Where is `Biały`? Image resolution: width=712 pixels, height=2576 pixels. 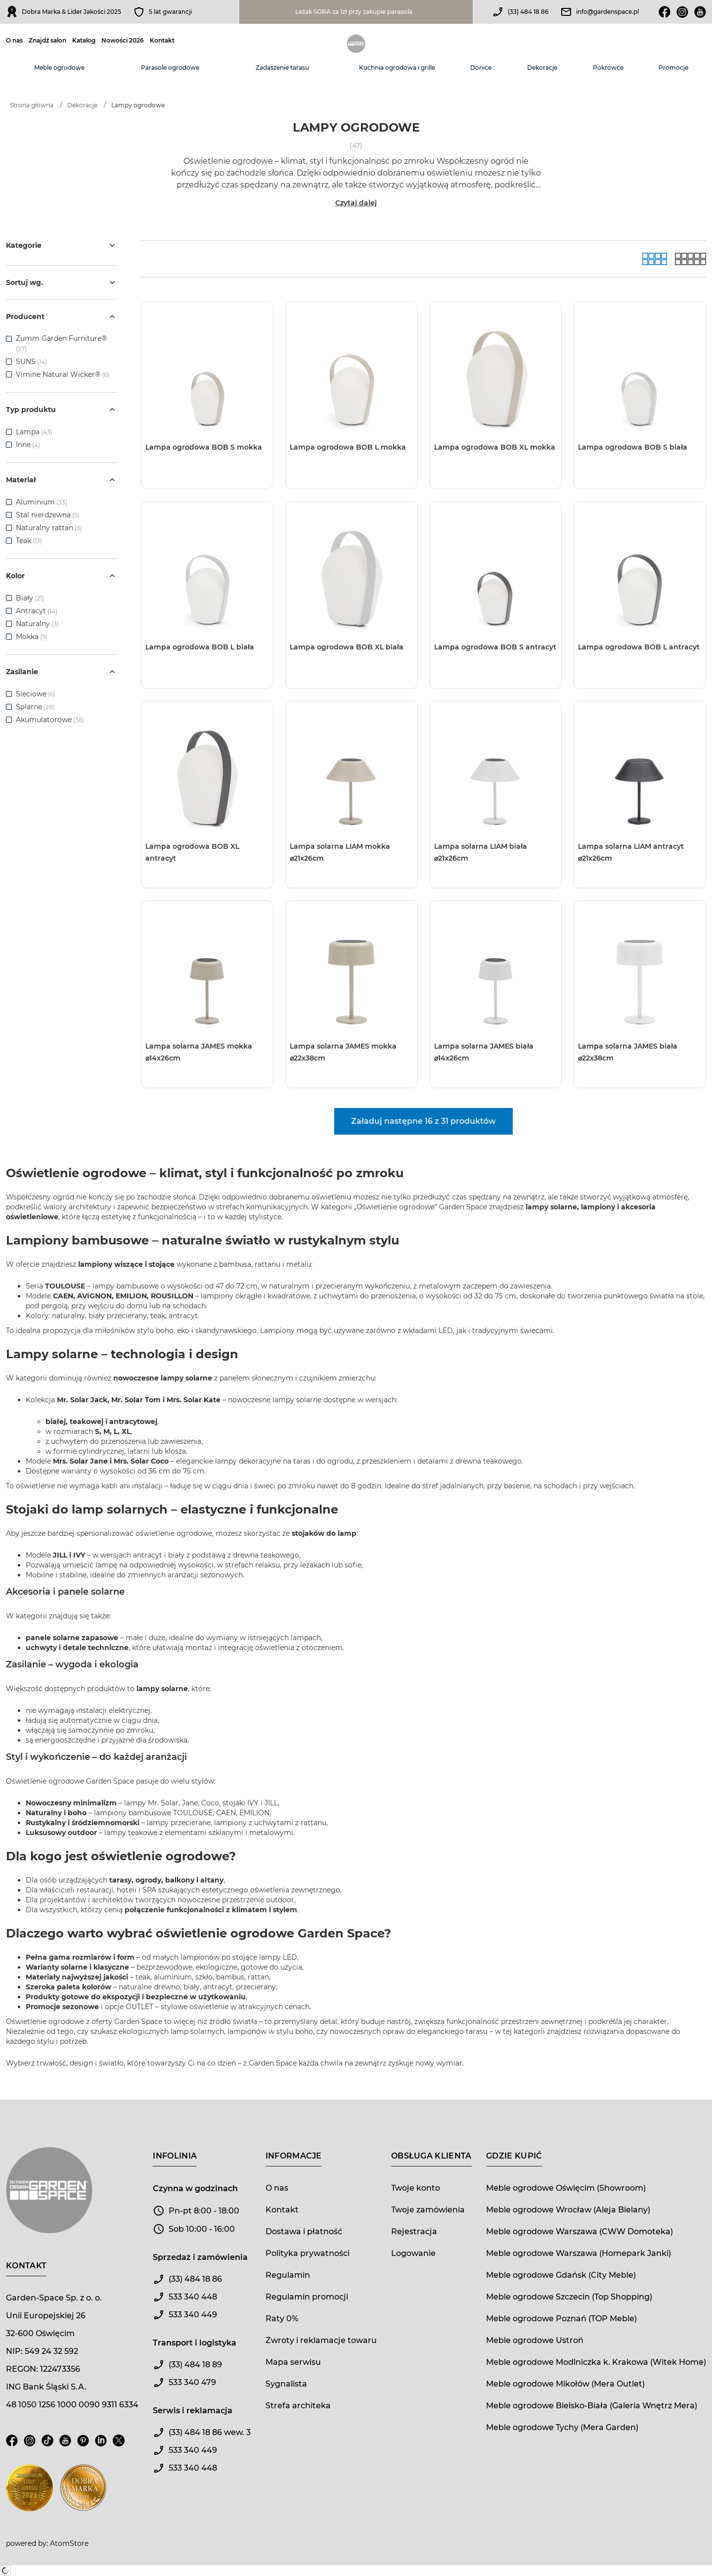 Biały is located at coordinates (30, 598).